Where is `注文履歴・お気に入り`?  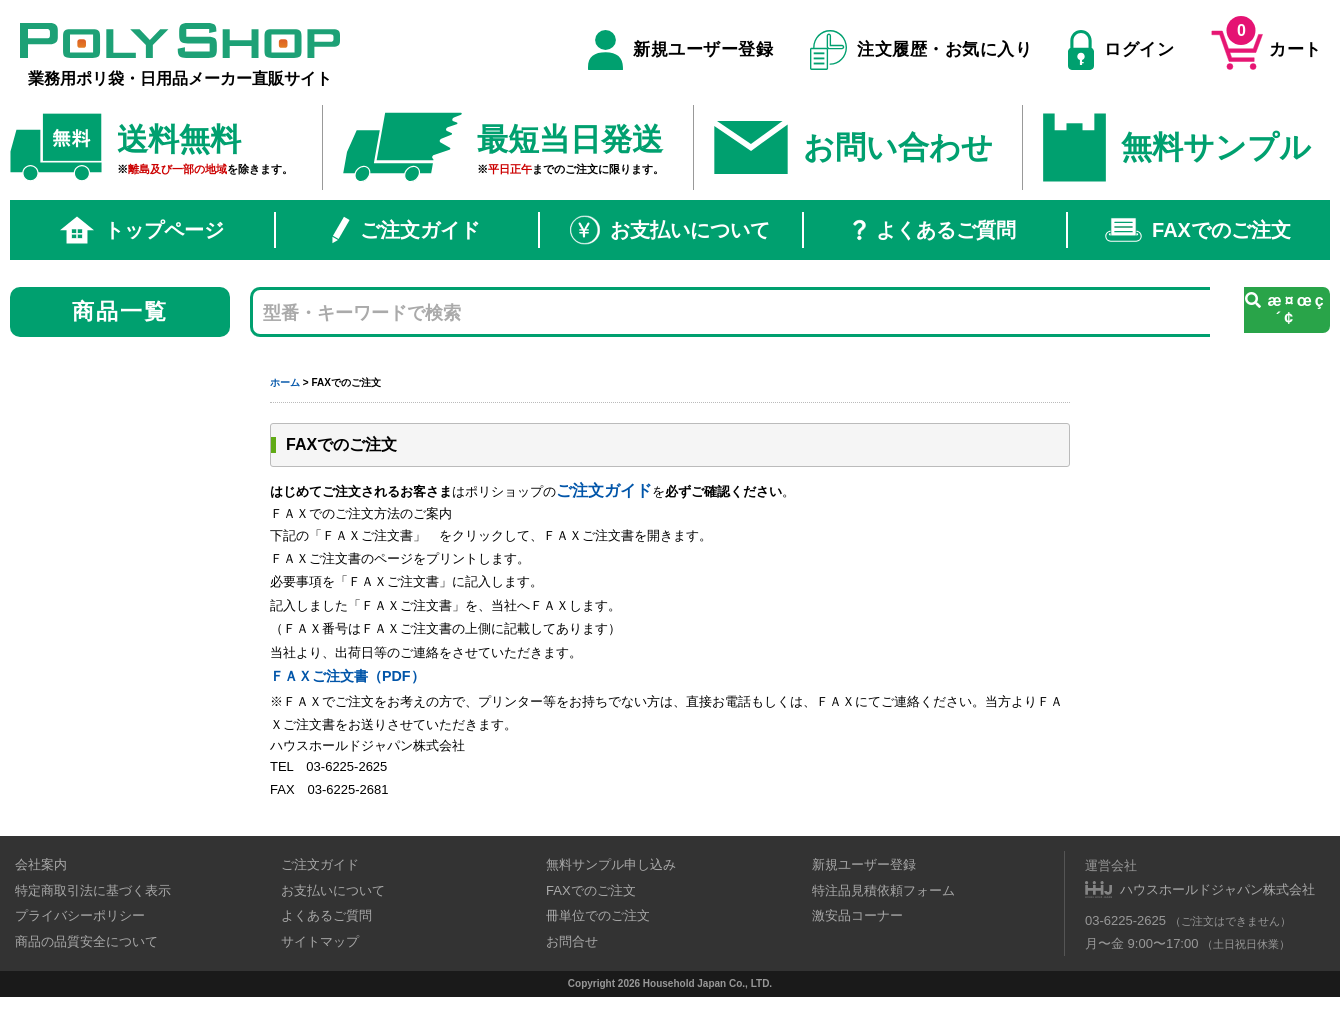
注文履歴・お気に入り is located at coordinates (921, 50).